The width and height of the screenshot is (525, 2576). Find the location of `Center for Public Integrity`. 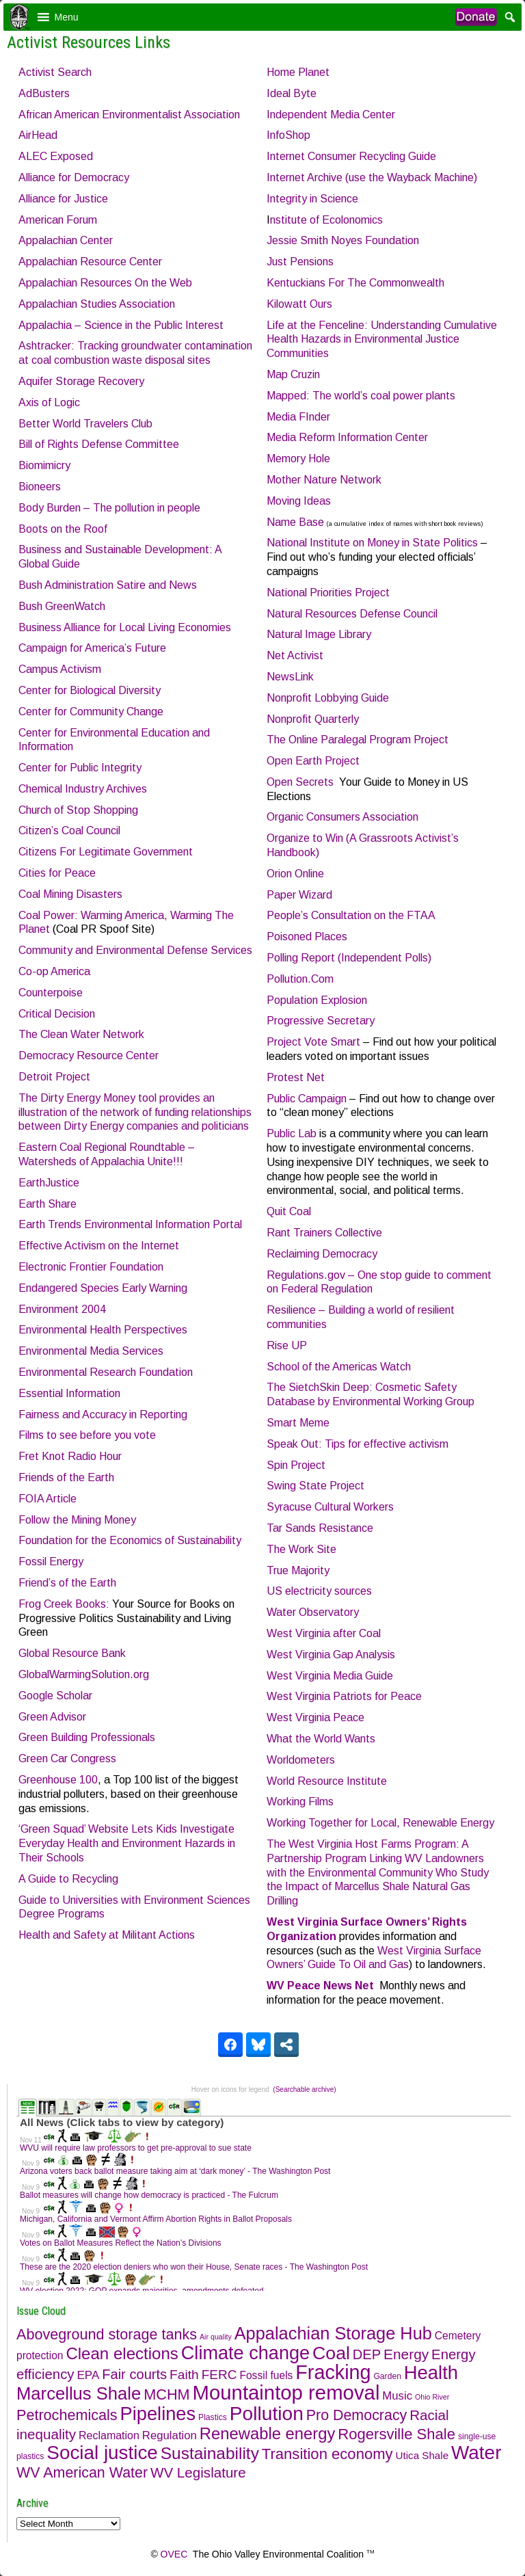

Center for Public Integrity is located at coordinates (80, 767).